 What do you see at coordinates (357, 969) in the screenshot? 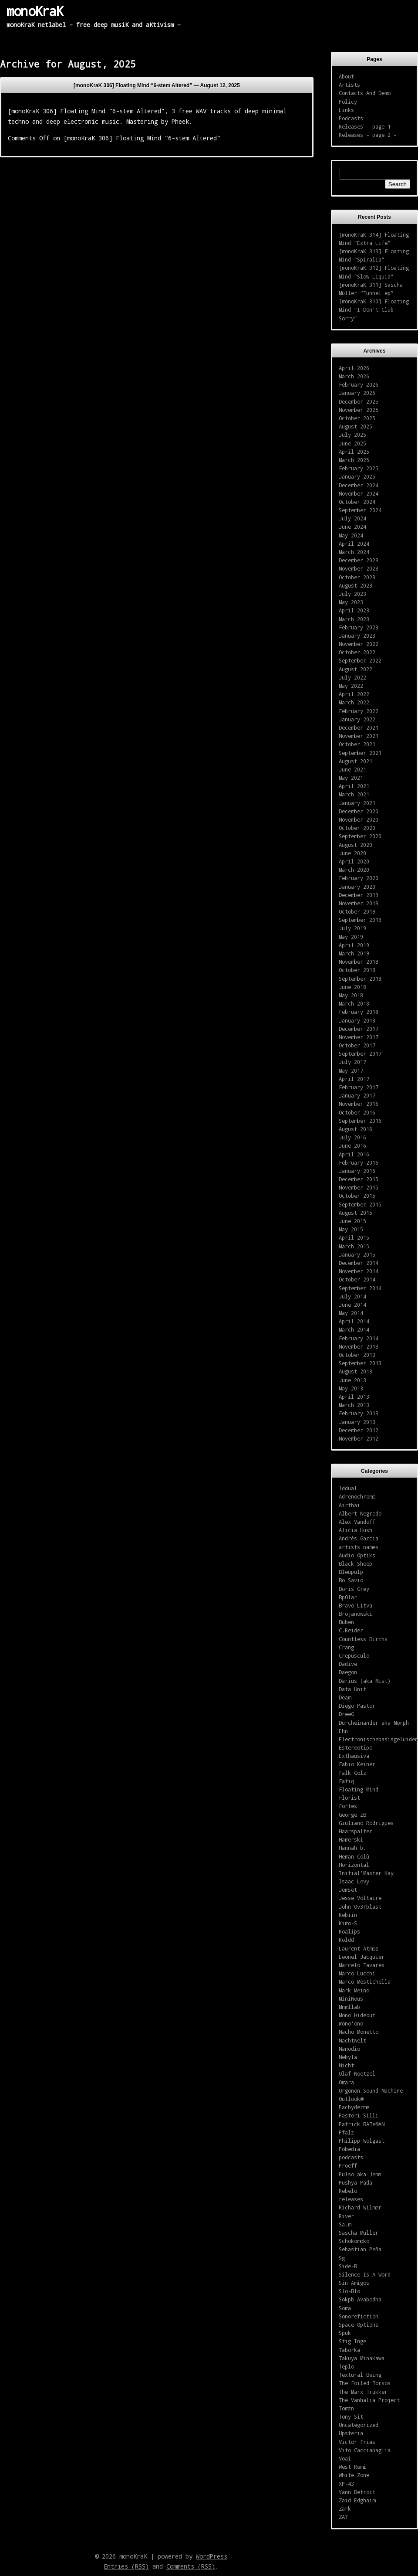
I see `October 2018` at bounding box center [357, 969].